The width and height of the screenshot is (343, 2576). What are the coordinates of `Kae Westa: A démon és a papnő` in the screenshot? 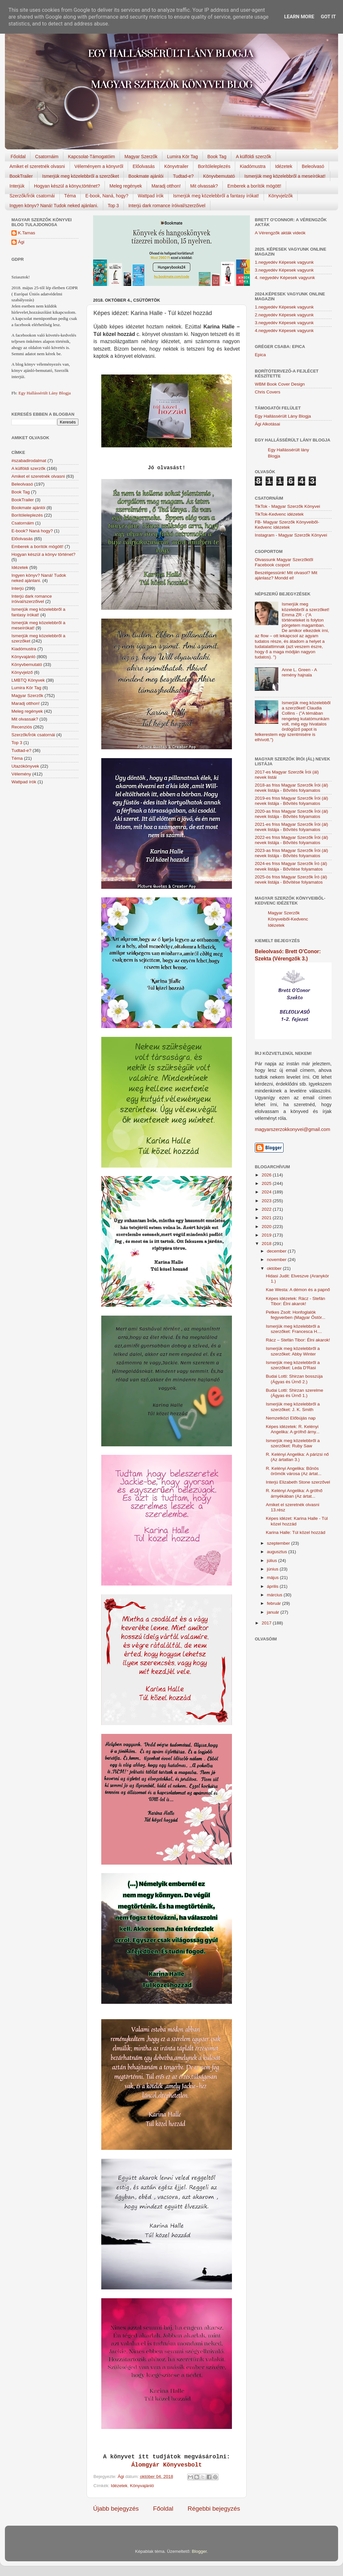 It's located at (298, 1289).